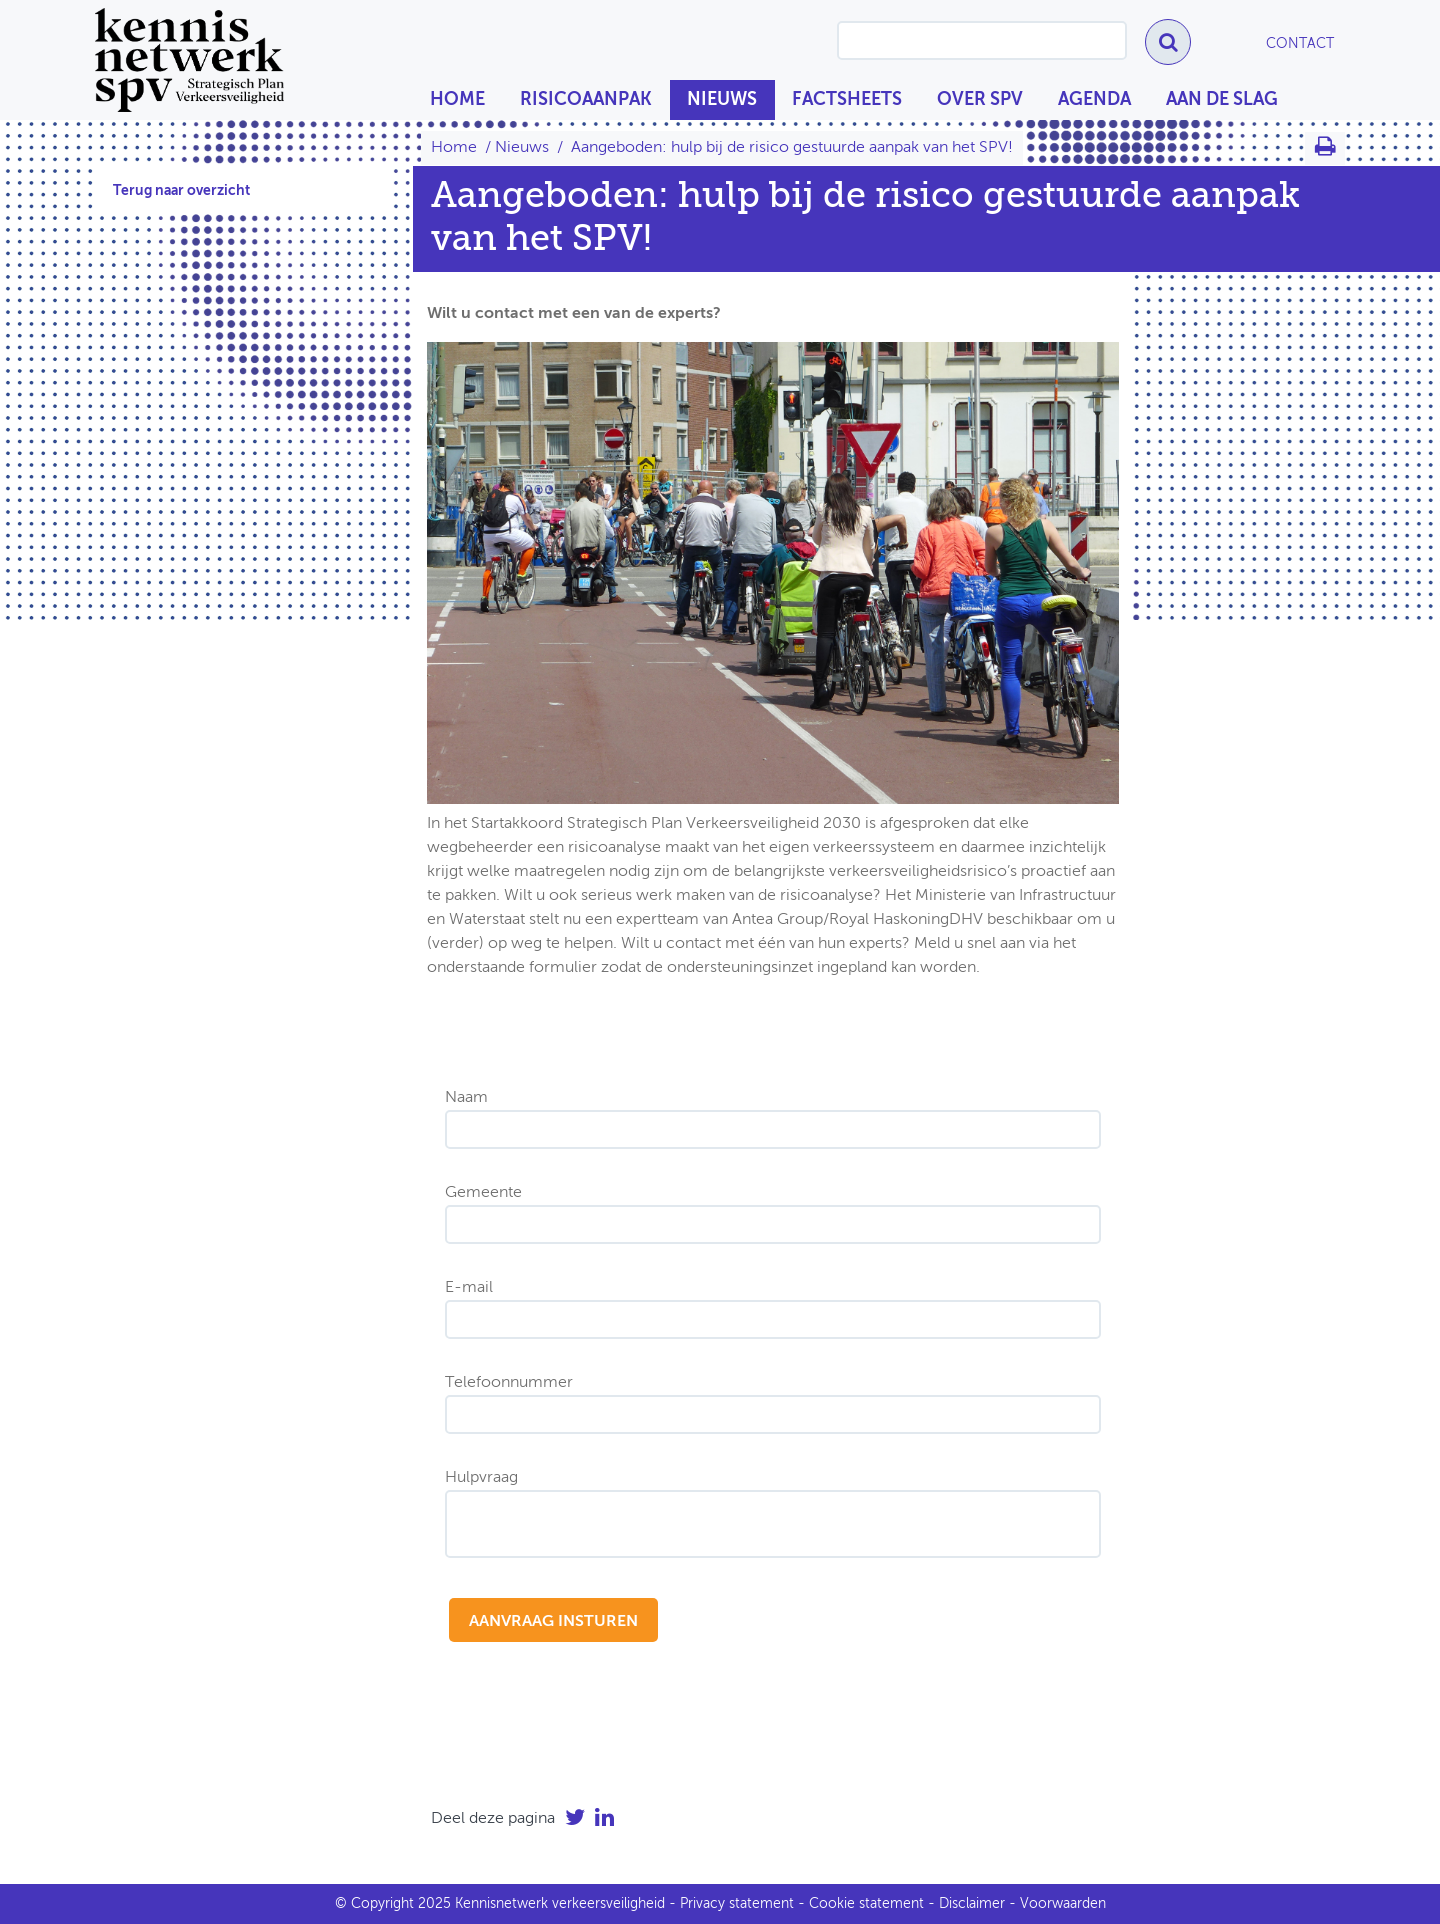 The width and height of the screenshot is (1440, 1924). What do you see at coordinates (181, 191) in the screenshot?
I see `Terug naar overzicht` at bounding box center [181, 191].